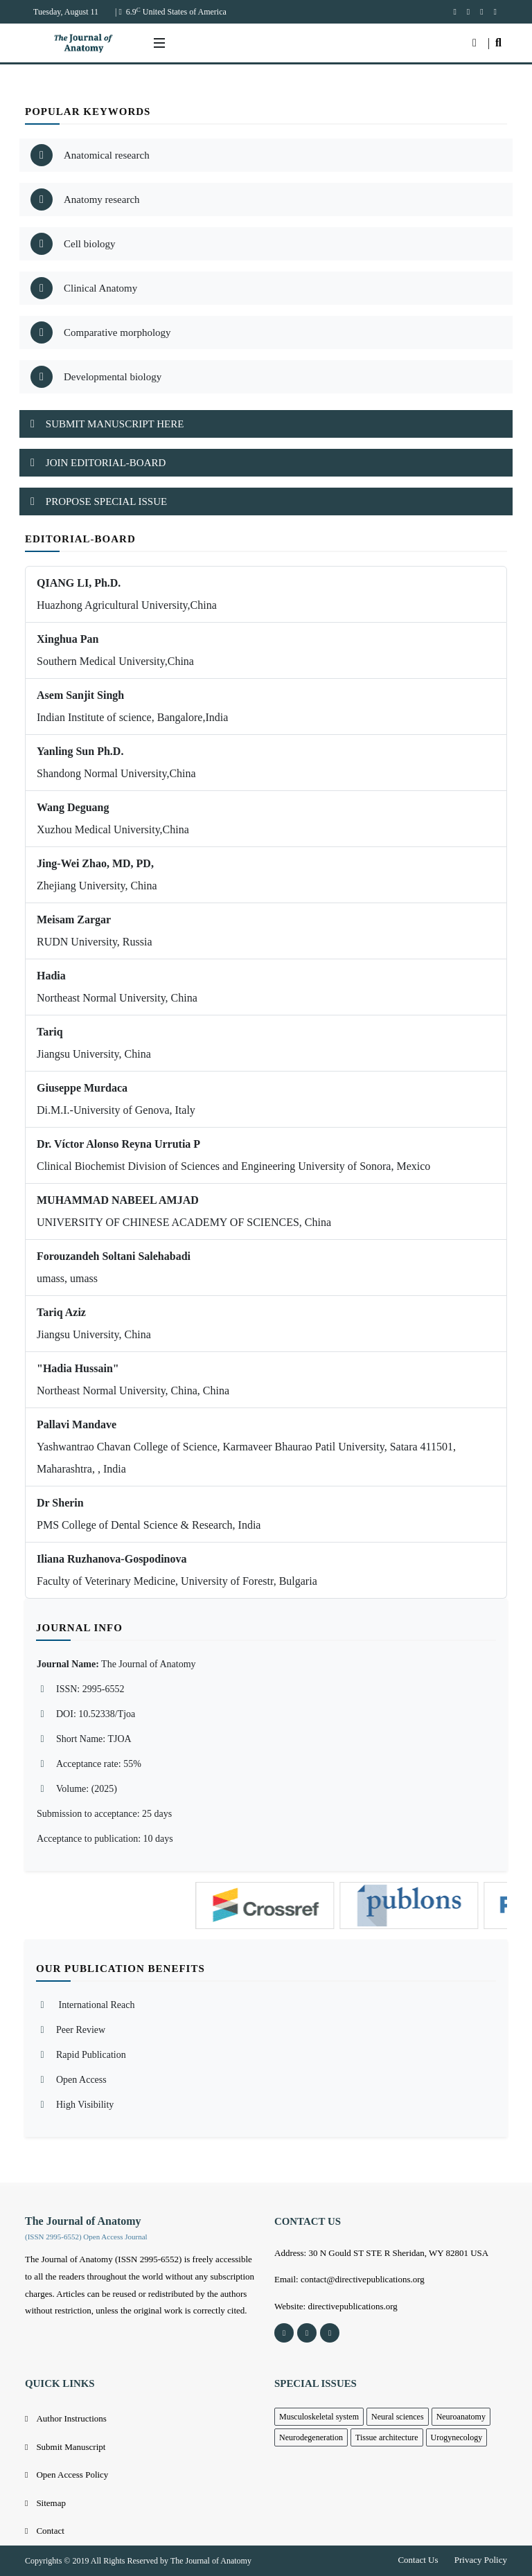 This screenshot has height=2576, width=532. I want to click on Urogynecology, so click(457, 2437).